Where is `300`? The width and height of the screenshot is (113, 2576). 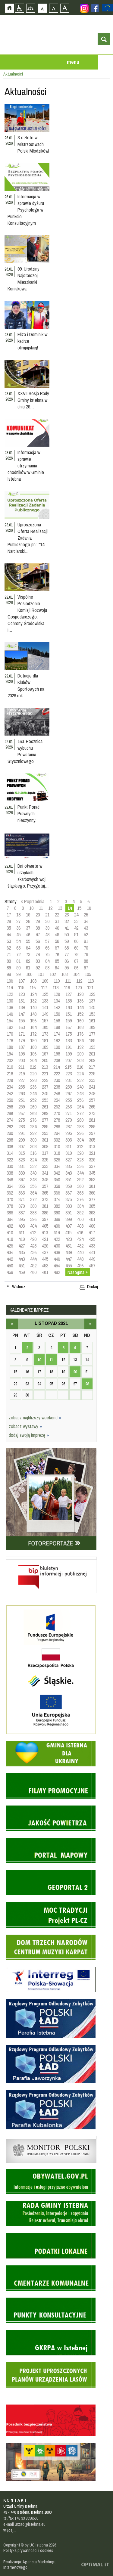
300 is located at coordinates (33, 1139).